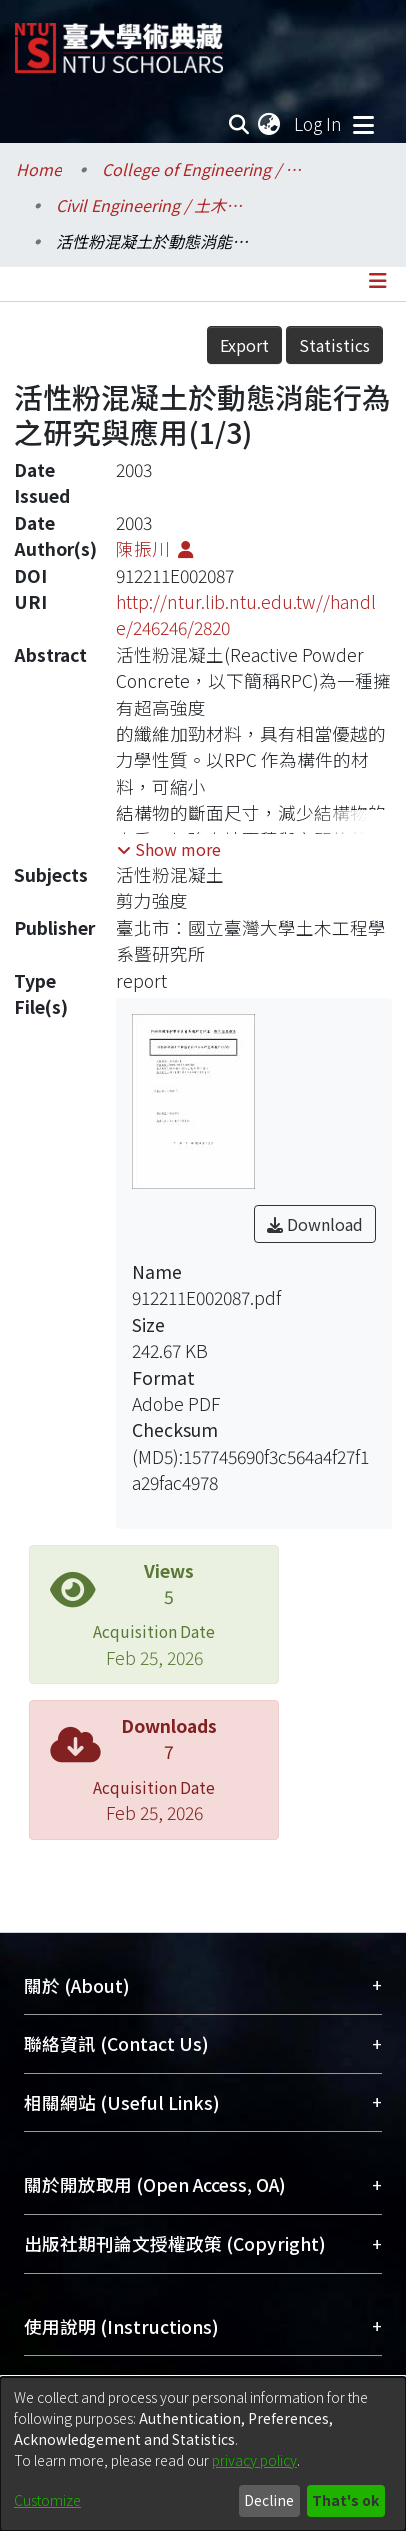 The height and width of the screenshot is (2531, 406). Describe the element at coordinates (156, 205) in the screenshot. I see `Civil Engineering / 土木工程學系` at that location.